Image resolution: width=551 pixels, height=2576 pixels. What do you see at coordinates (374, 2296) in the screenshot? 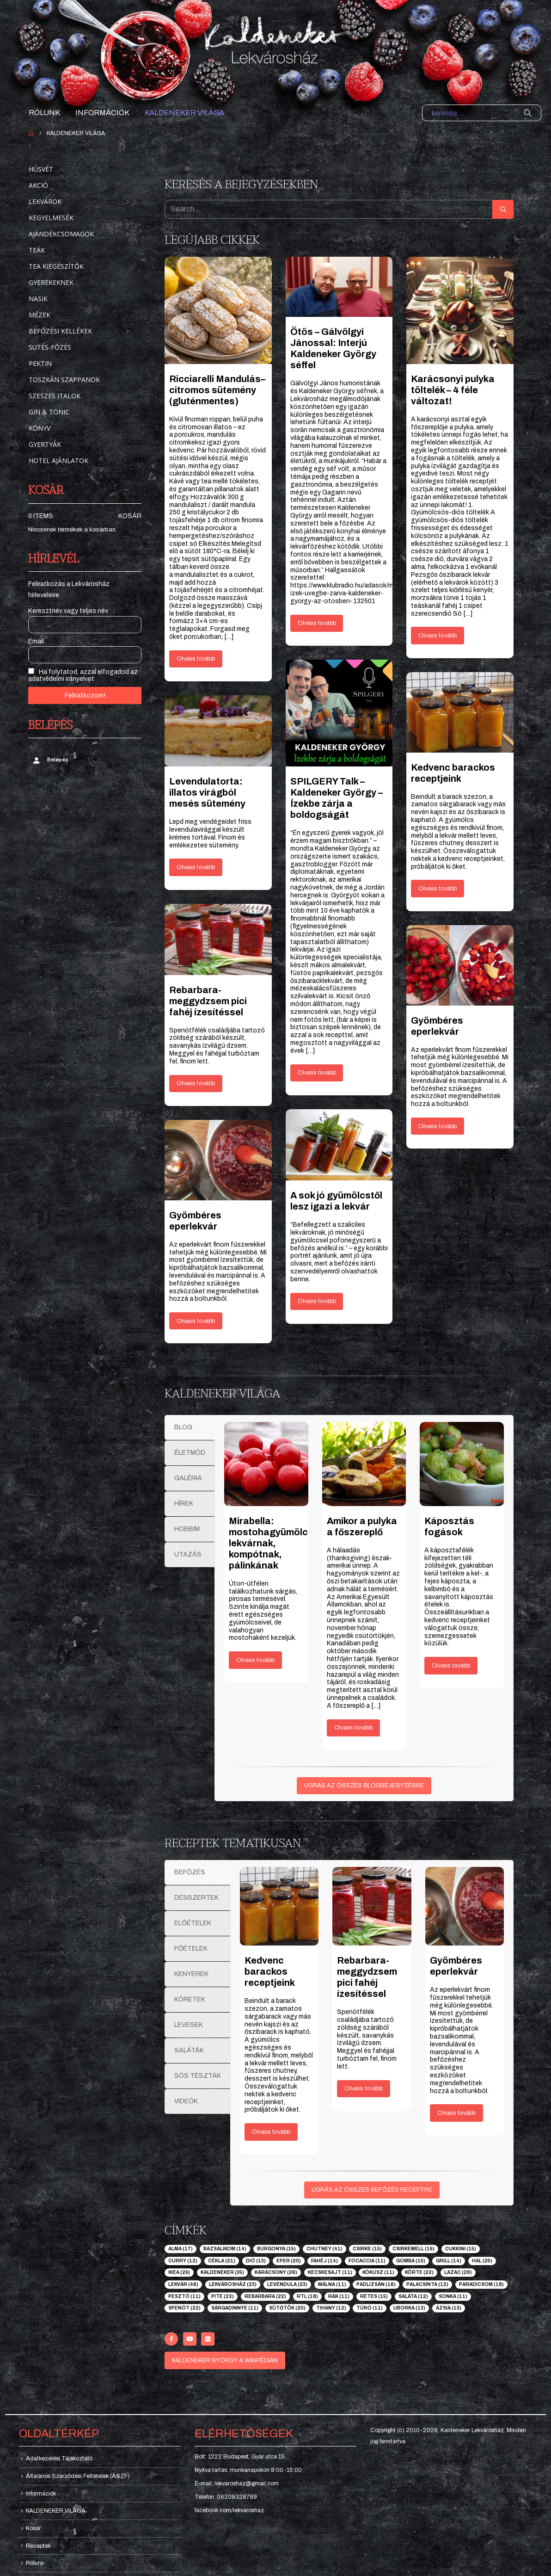
I see `rétes [rétes (15 elem)]` at bounding box center [374, 2296].